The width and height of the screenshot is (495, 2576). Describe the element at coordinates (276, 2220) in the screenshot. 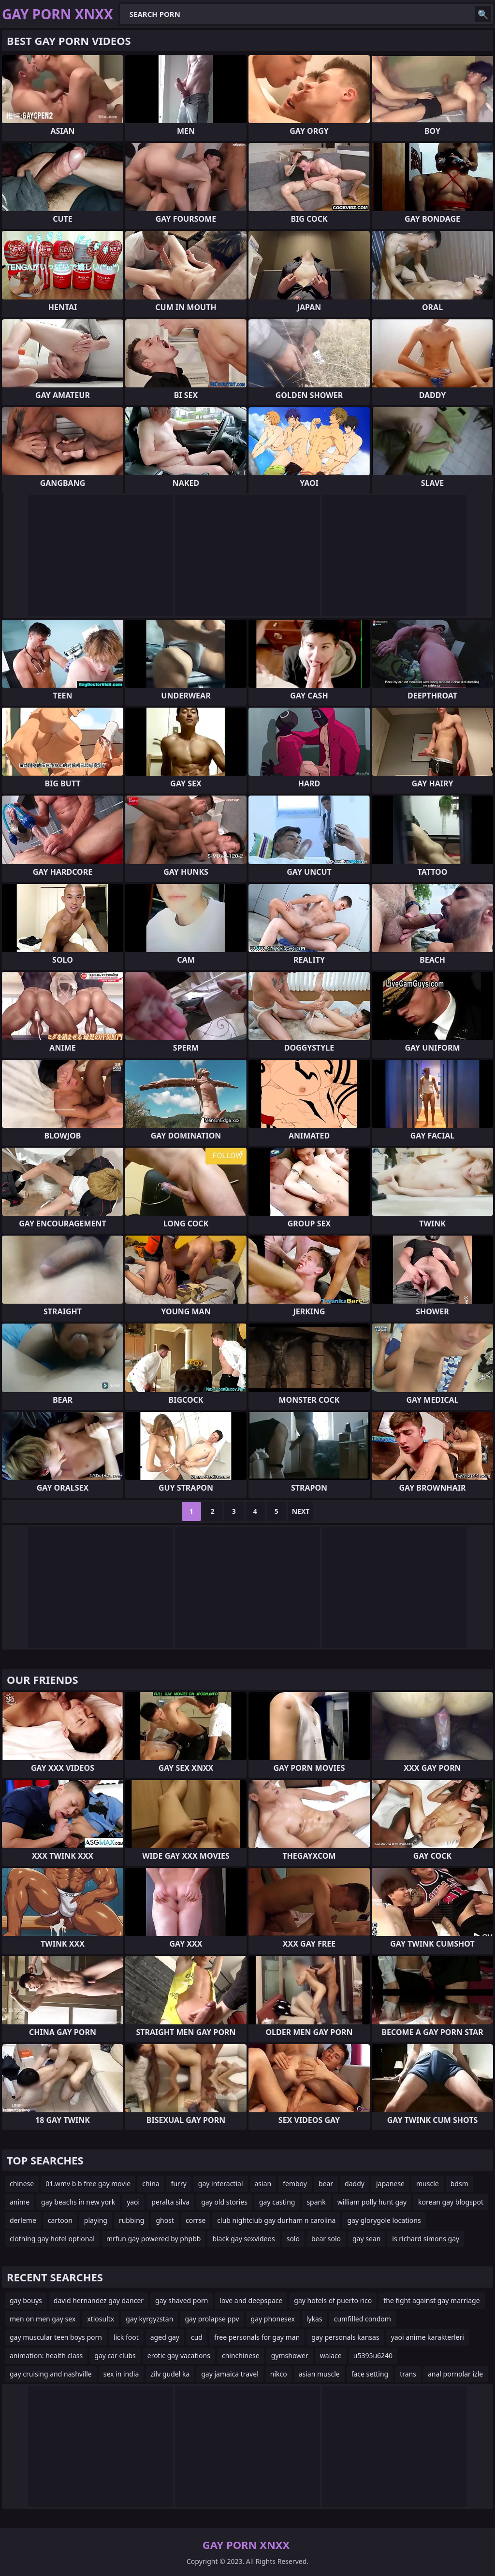

I see `club nightclub gay durham n carolina` at that location.